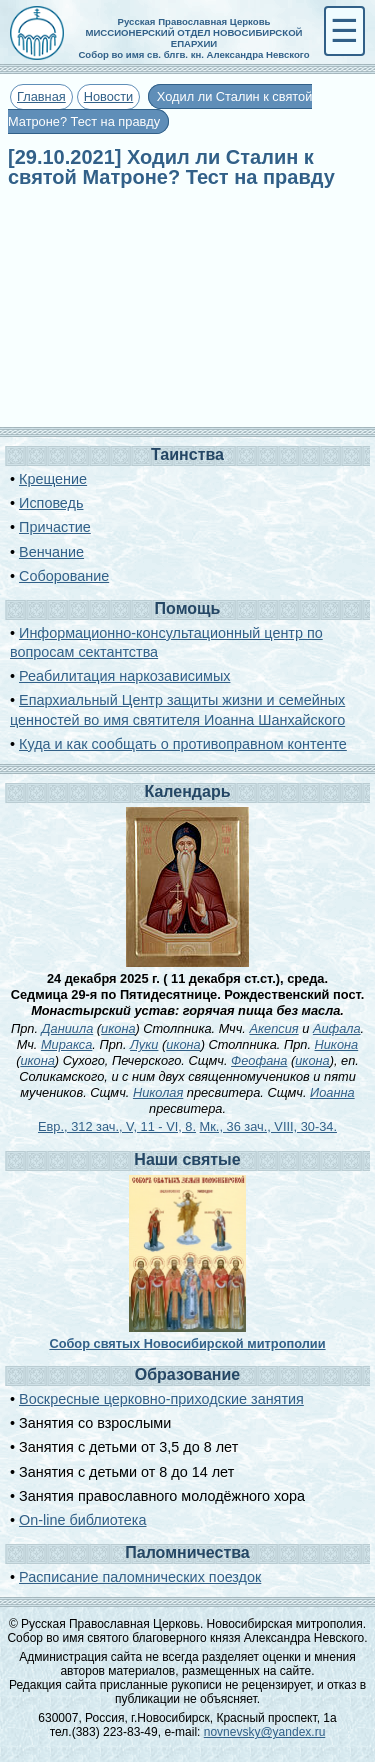 This screenshot has height=1762, width=375. Describe the element at coordinates (124, 676) in the screenshot. I see `Реабилитация наркозависимых` at that location.